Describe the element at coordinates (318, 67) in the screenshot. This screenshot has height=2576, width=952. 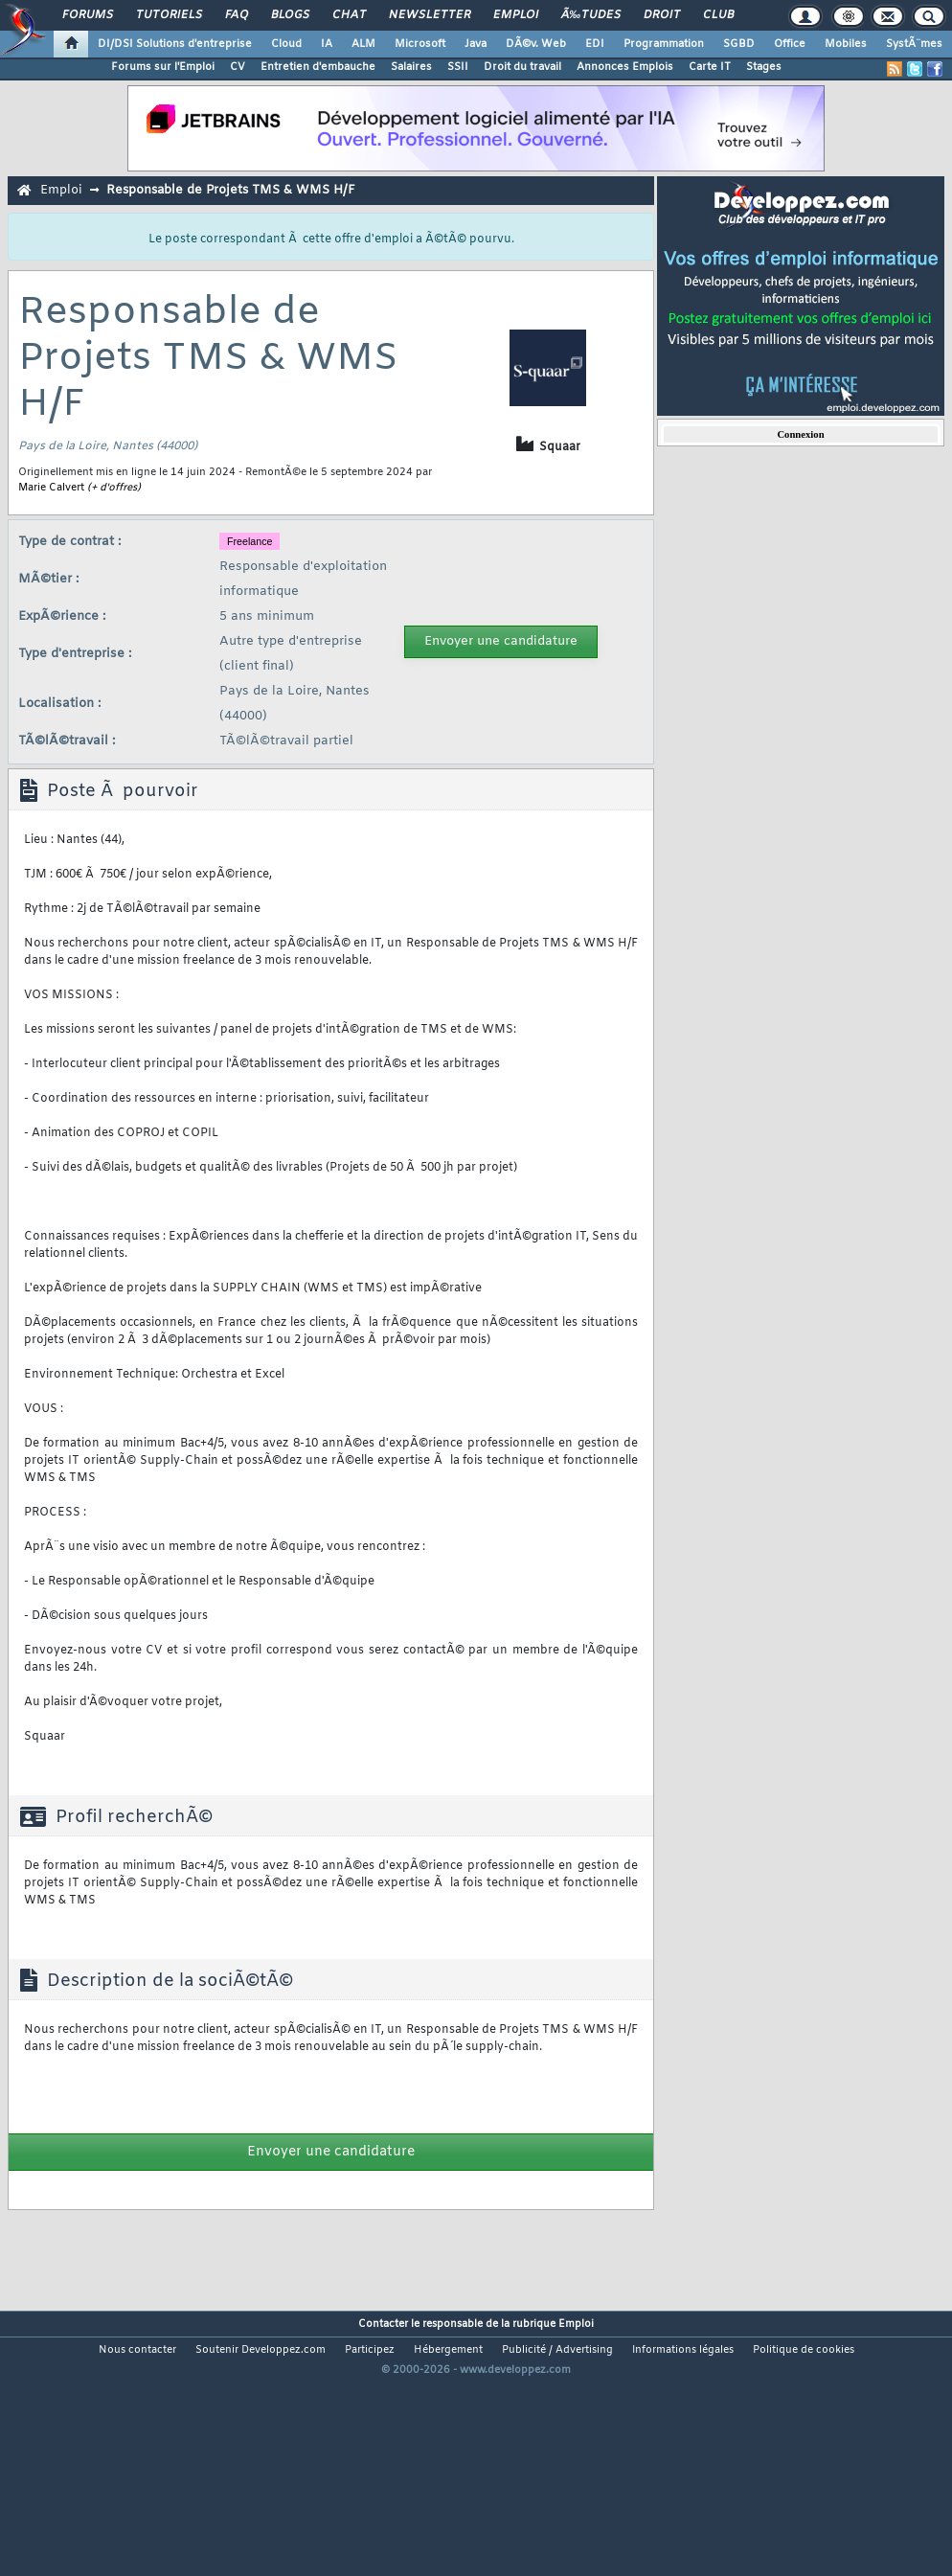
I see `Entretien d'embauche` at that location.